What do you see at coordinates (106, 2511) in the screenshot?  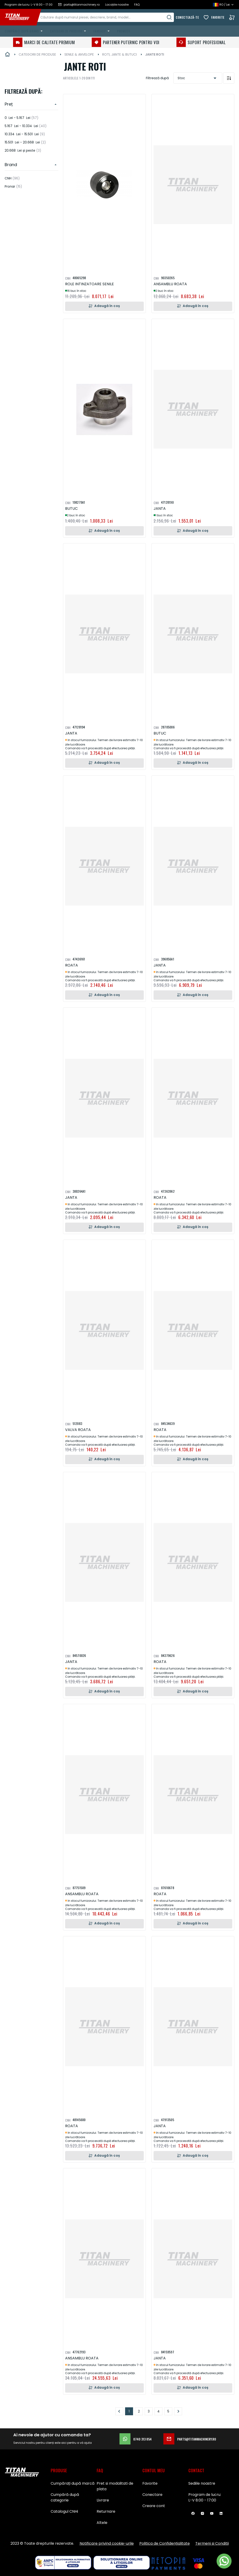 I see `Returnare` at bounding box center [106, 2511].